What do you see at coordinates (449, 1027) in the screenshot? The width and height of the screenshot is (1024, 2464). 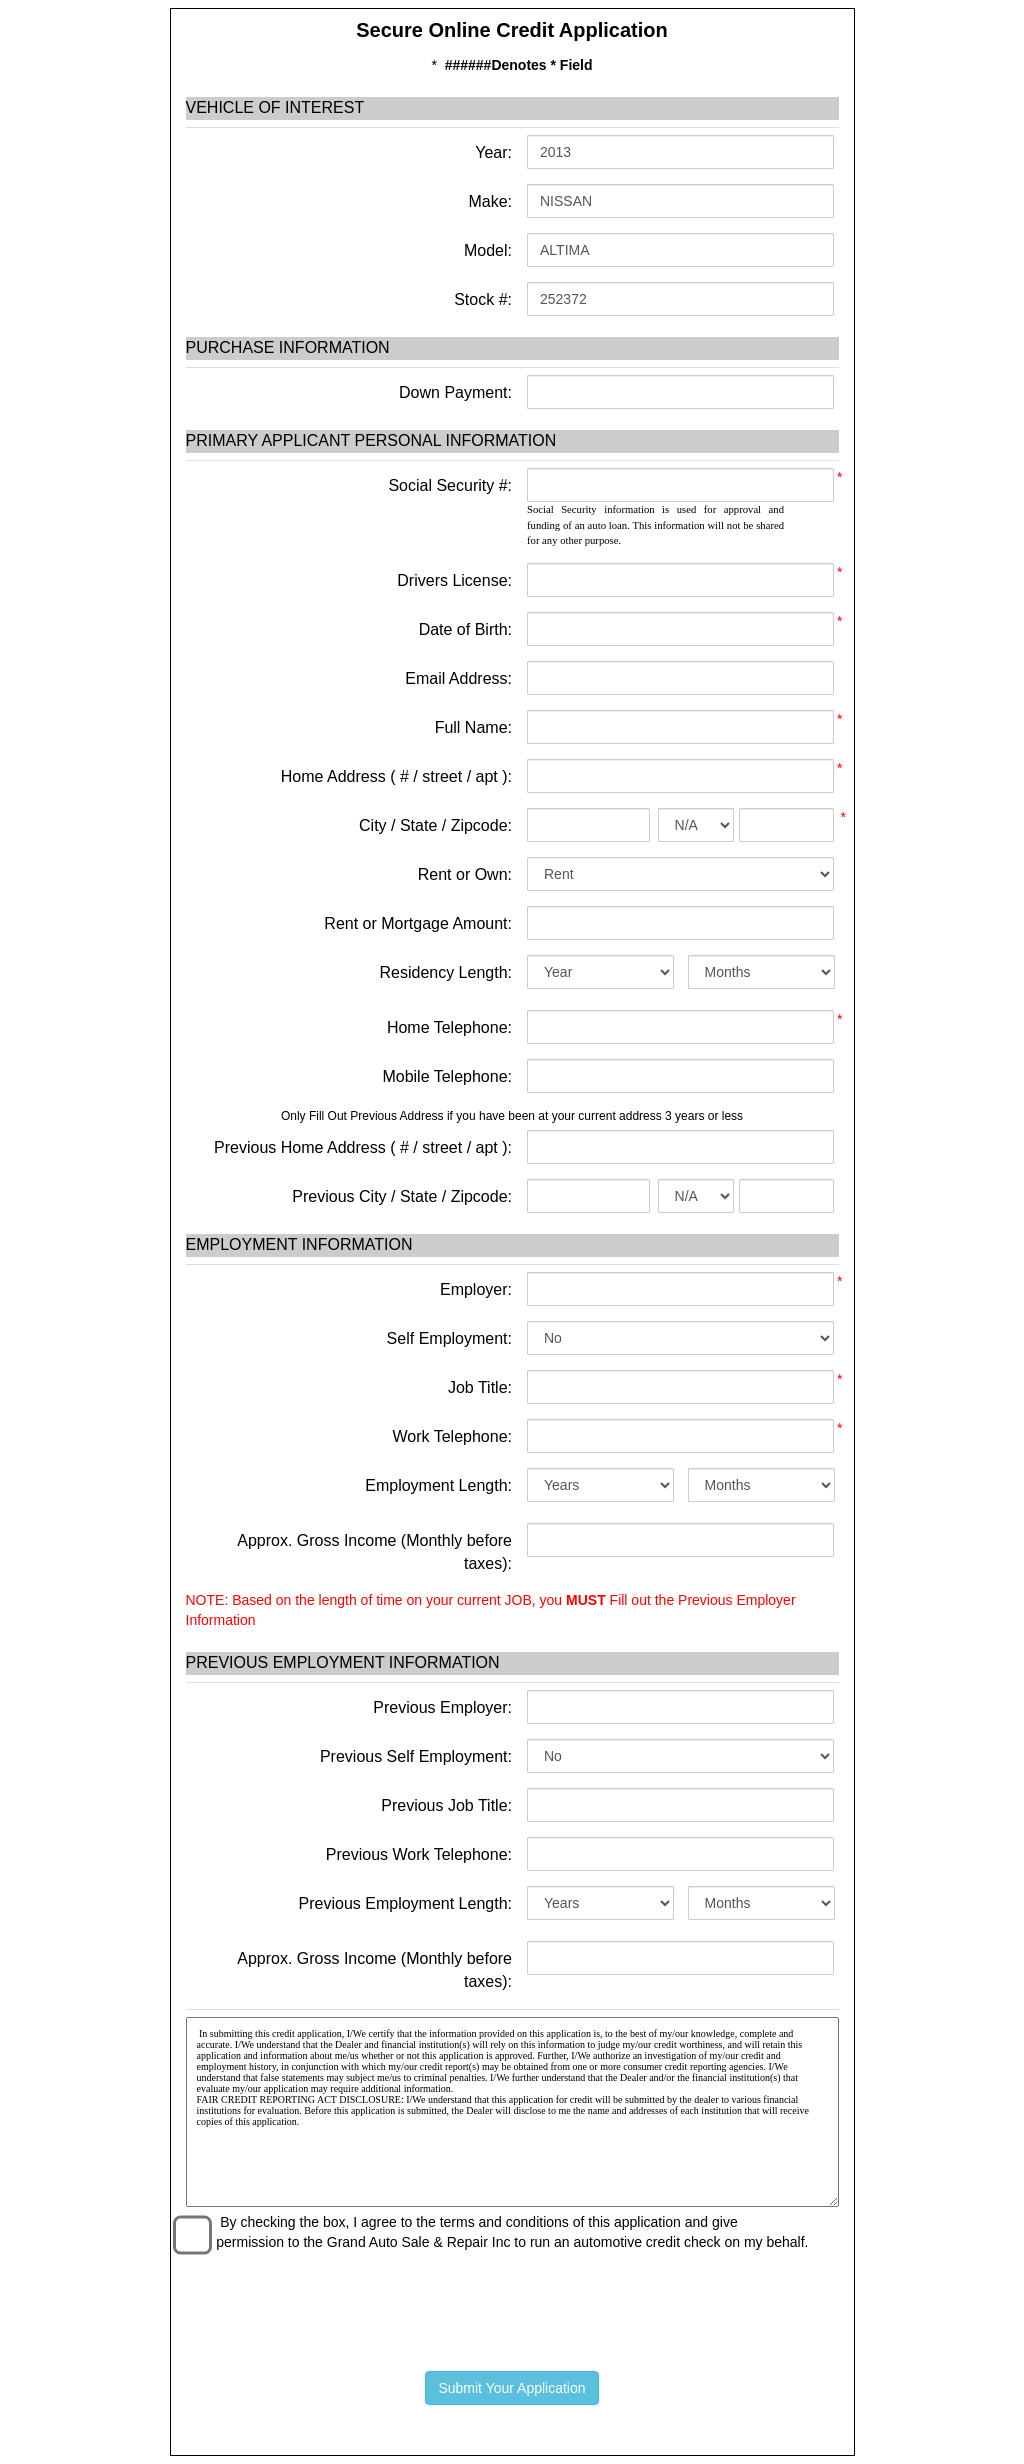 I see `Home Telephone:` at bounding box center [449, 1027].